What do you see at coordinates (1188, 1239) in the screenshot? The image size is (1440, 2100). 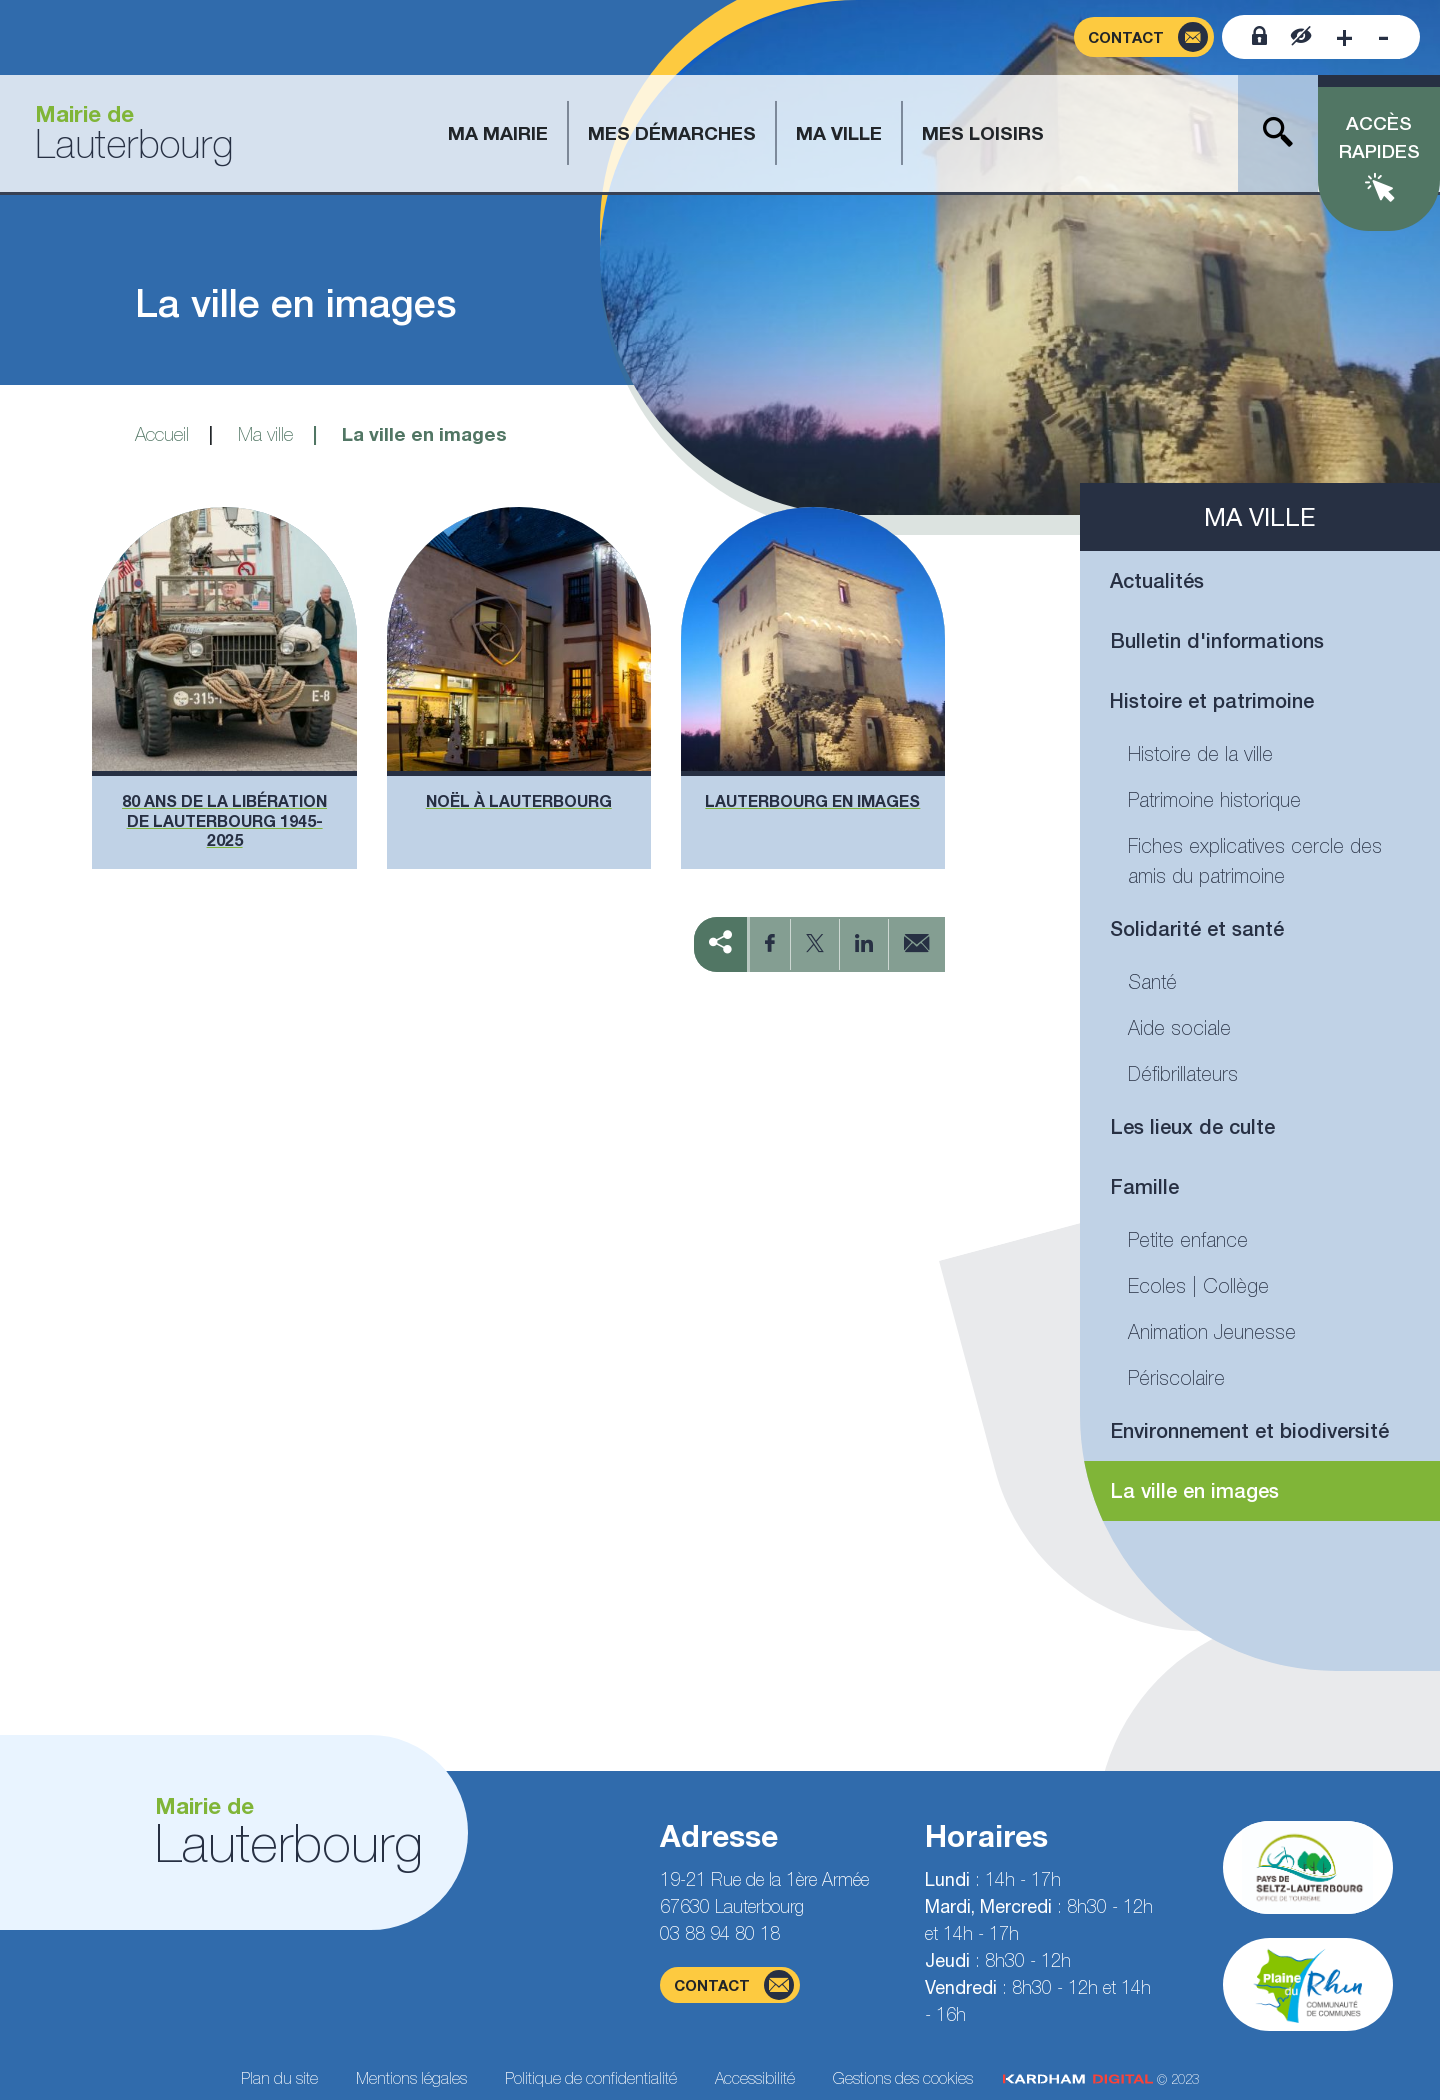 I see `Petite enfance` at bounding box center [1188, 1239].